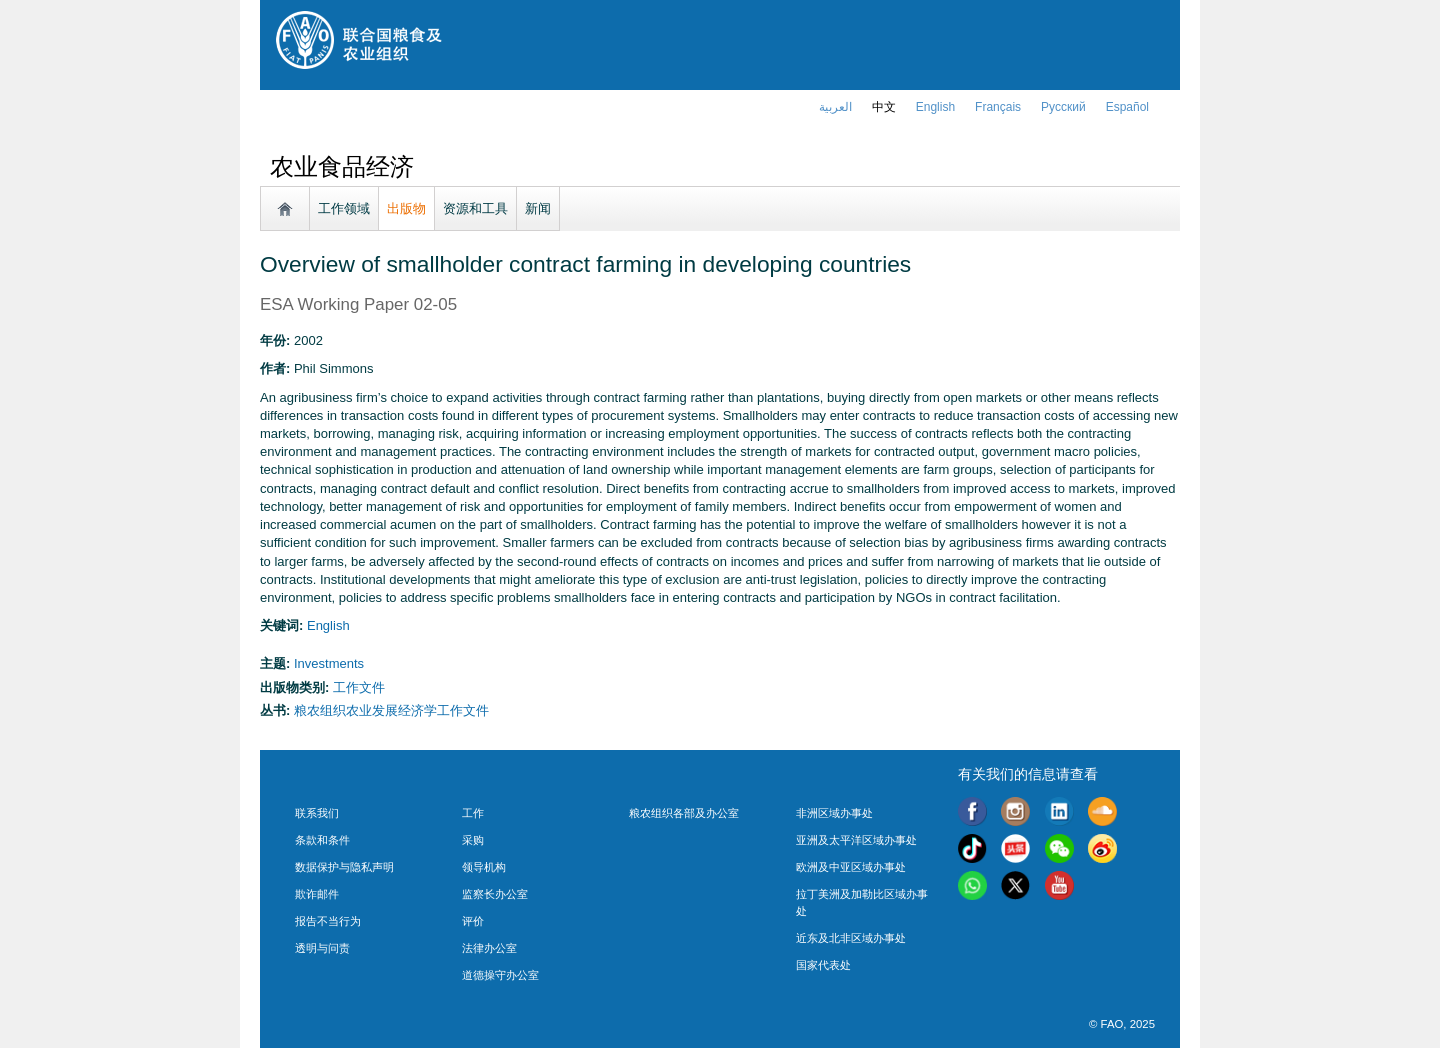  I want to click on français, so click(998, 107).